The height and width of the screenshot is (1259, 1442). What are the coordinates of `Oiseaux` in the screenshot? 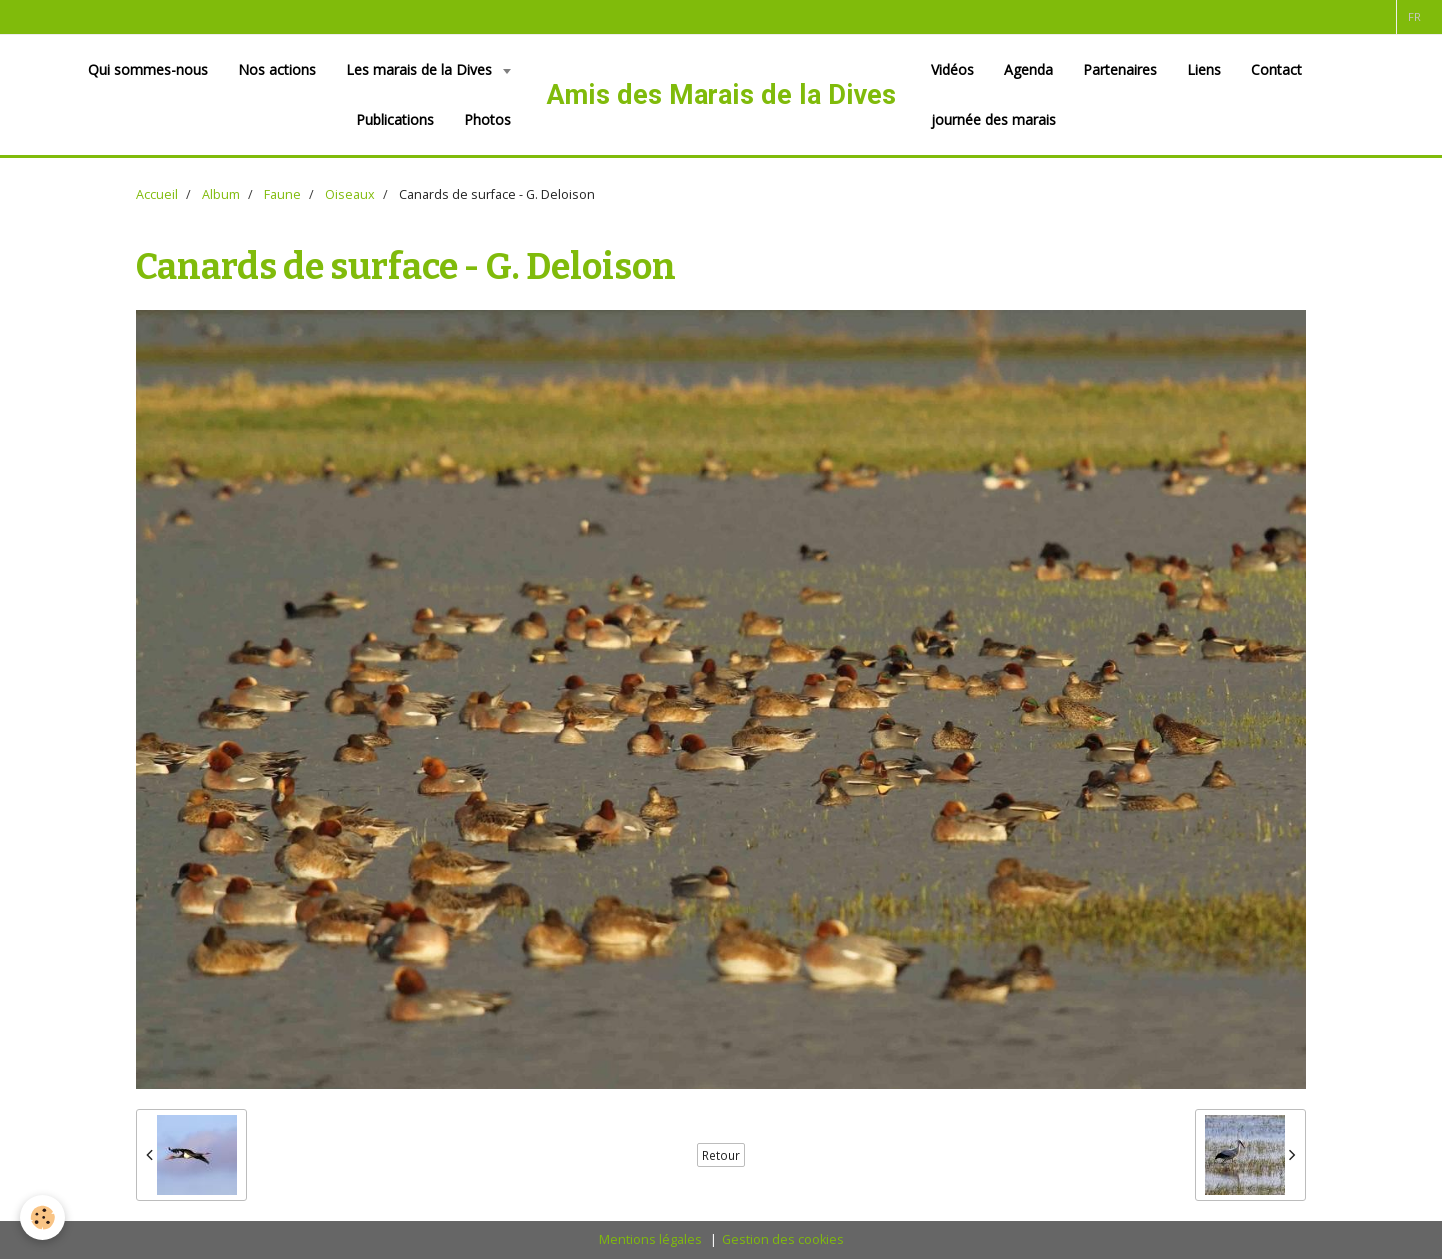 It's located at (350, 194).